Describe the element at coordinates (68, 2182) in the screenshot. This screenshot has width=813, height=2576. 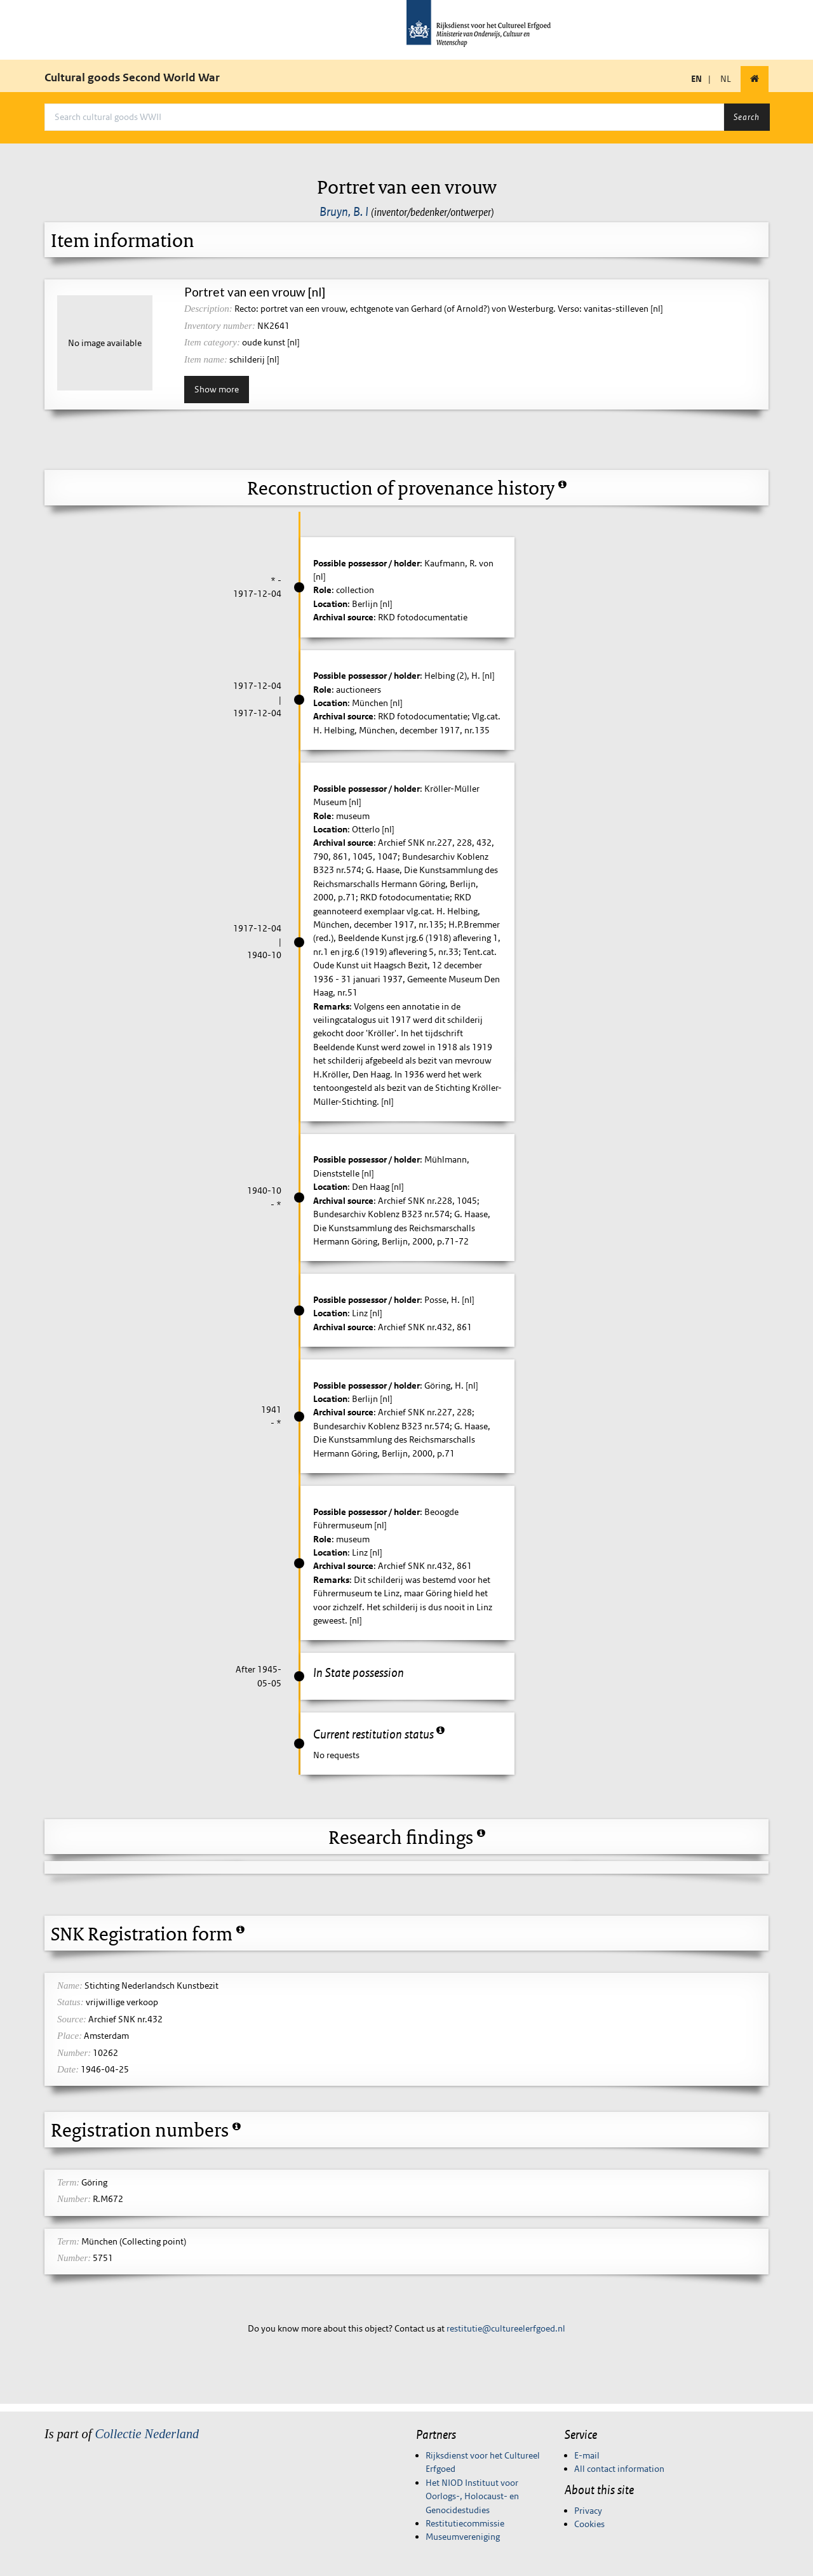
I see `Term:` at that location.